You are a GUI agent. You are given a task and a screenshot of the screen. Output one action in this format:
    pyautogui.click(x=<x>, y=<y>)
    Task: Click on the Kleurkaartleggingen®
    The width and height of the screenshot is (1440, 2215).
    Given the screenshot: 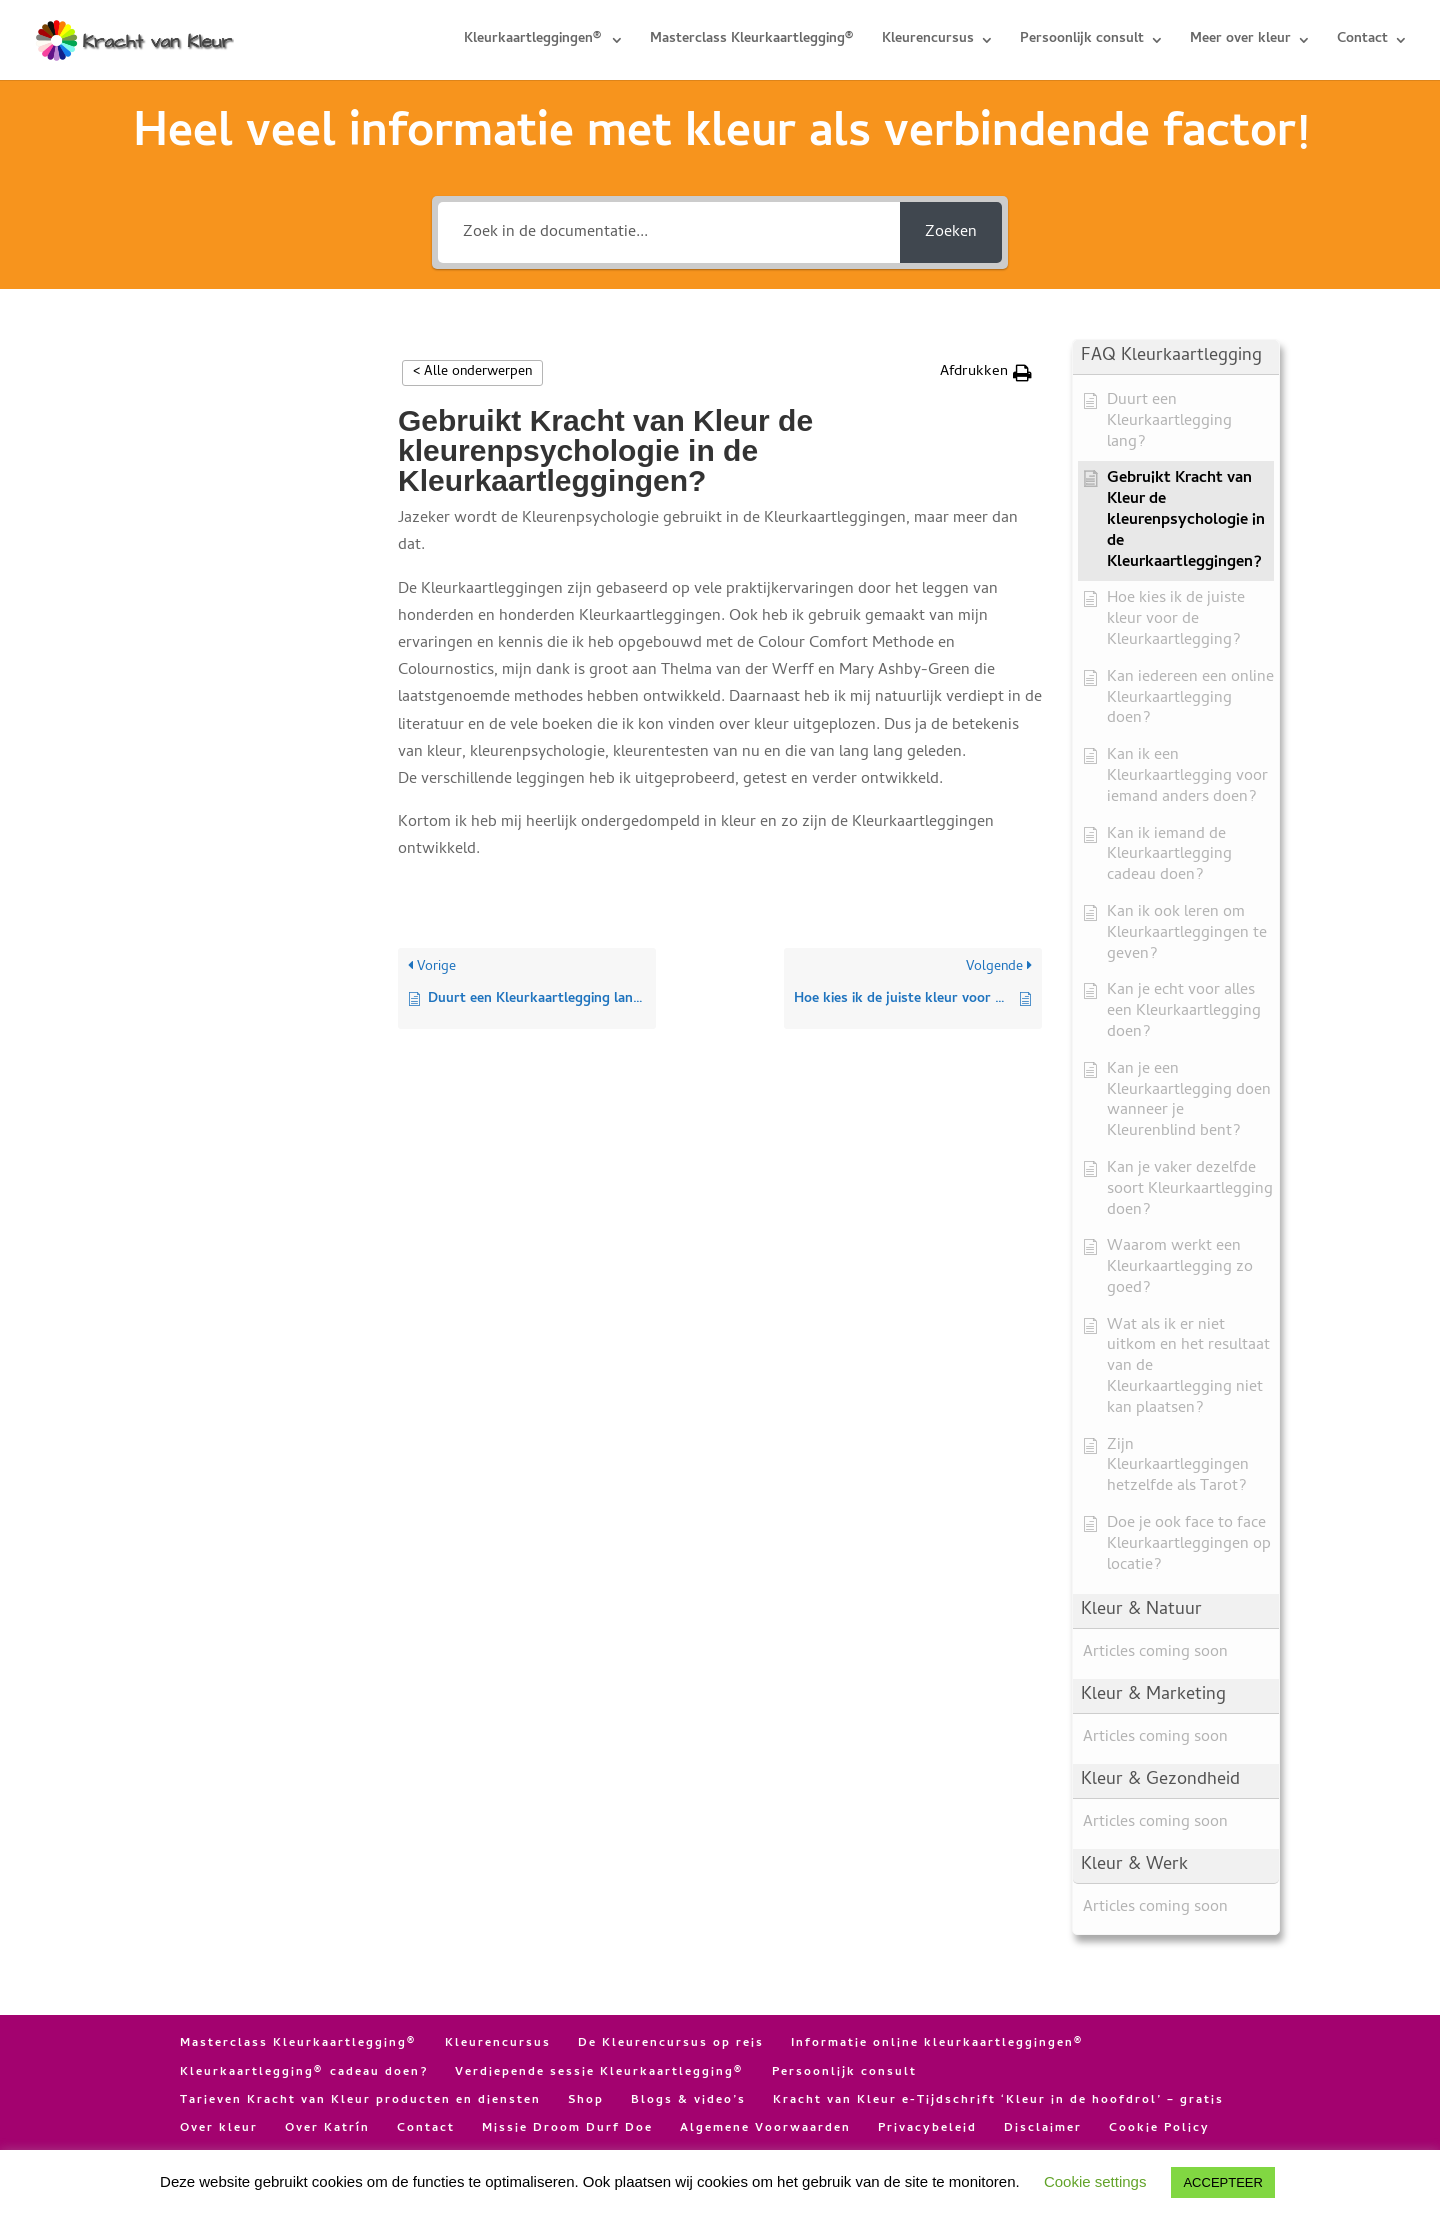 What is the action you would take?
    pyautogui.click(x=534, y=42)
    